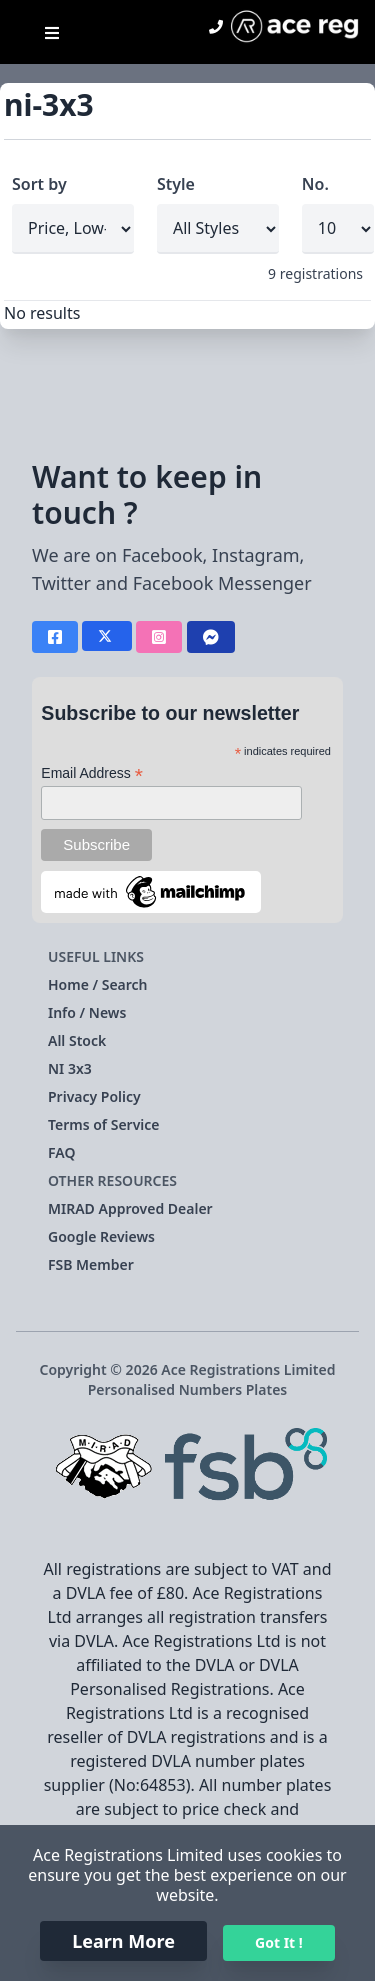 This screenshot has width=375, height=1981. I want to click on Info / News, so click(87, 1012).